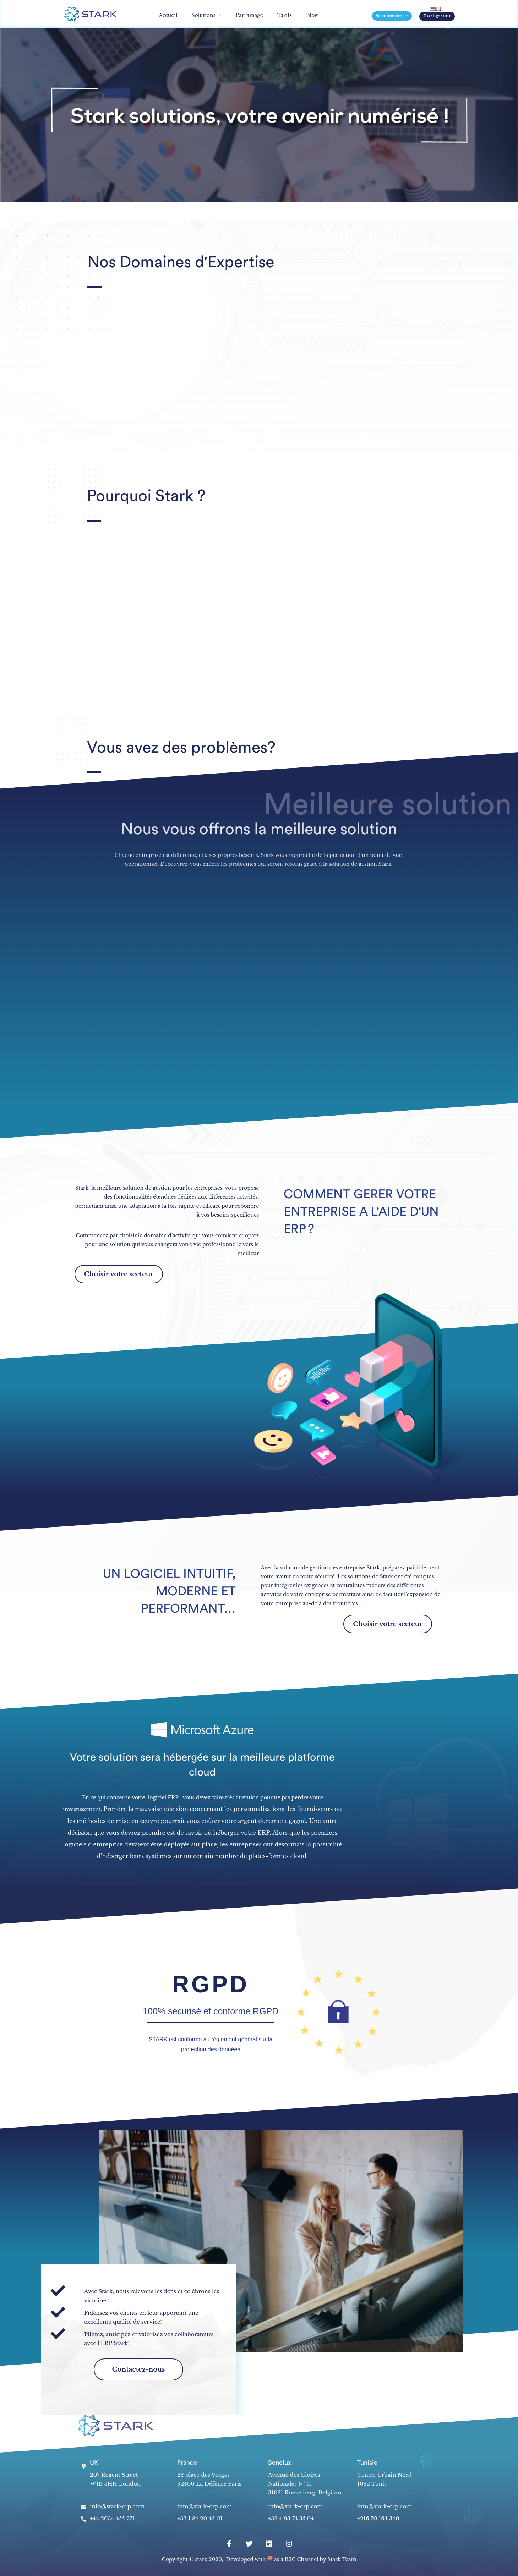 The width and height of the screenshot is (518, 2576). What do you see at coordinates (168, 15) in the screenshot?
I see `Accueil` at bounding box center [168, 15].